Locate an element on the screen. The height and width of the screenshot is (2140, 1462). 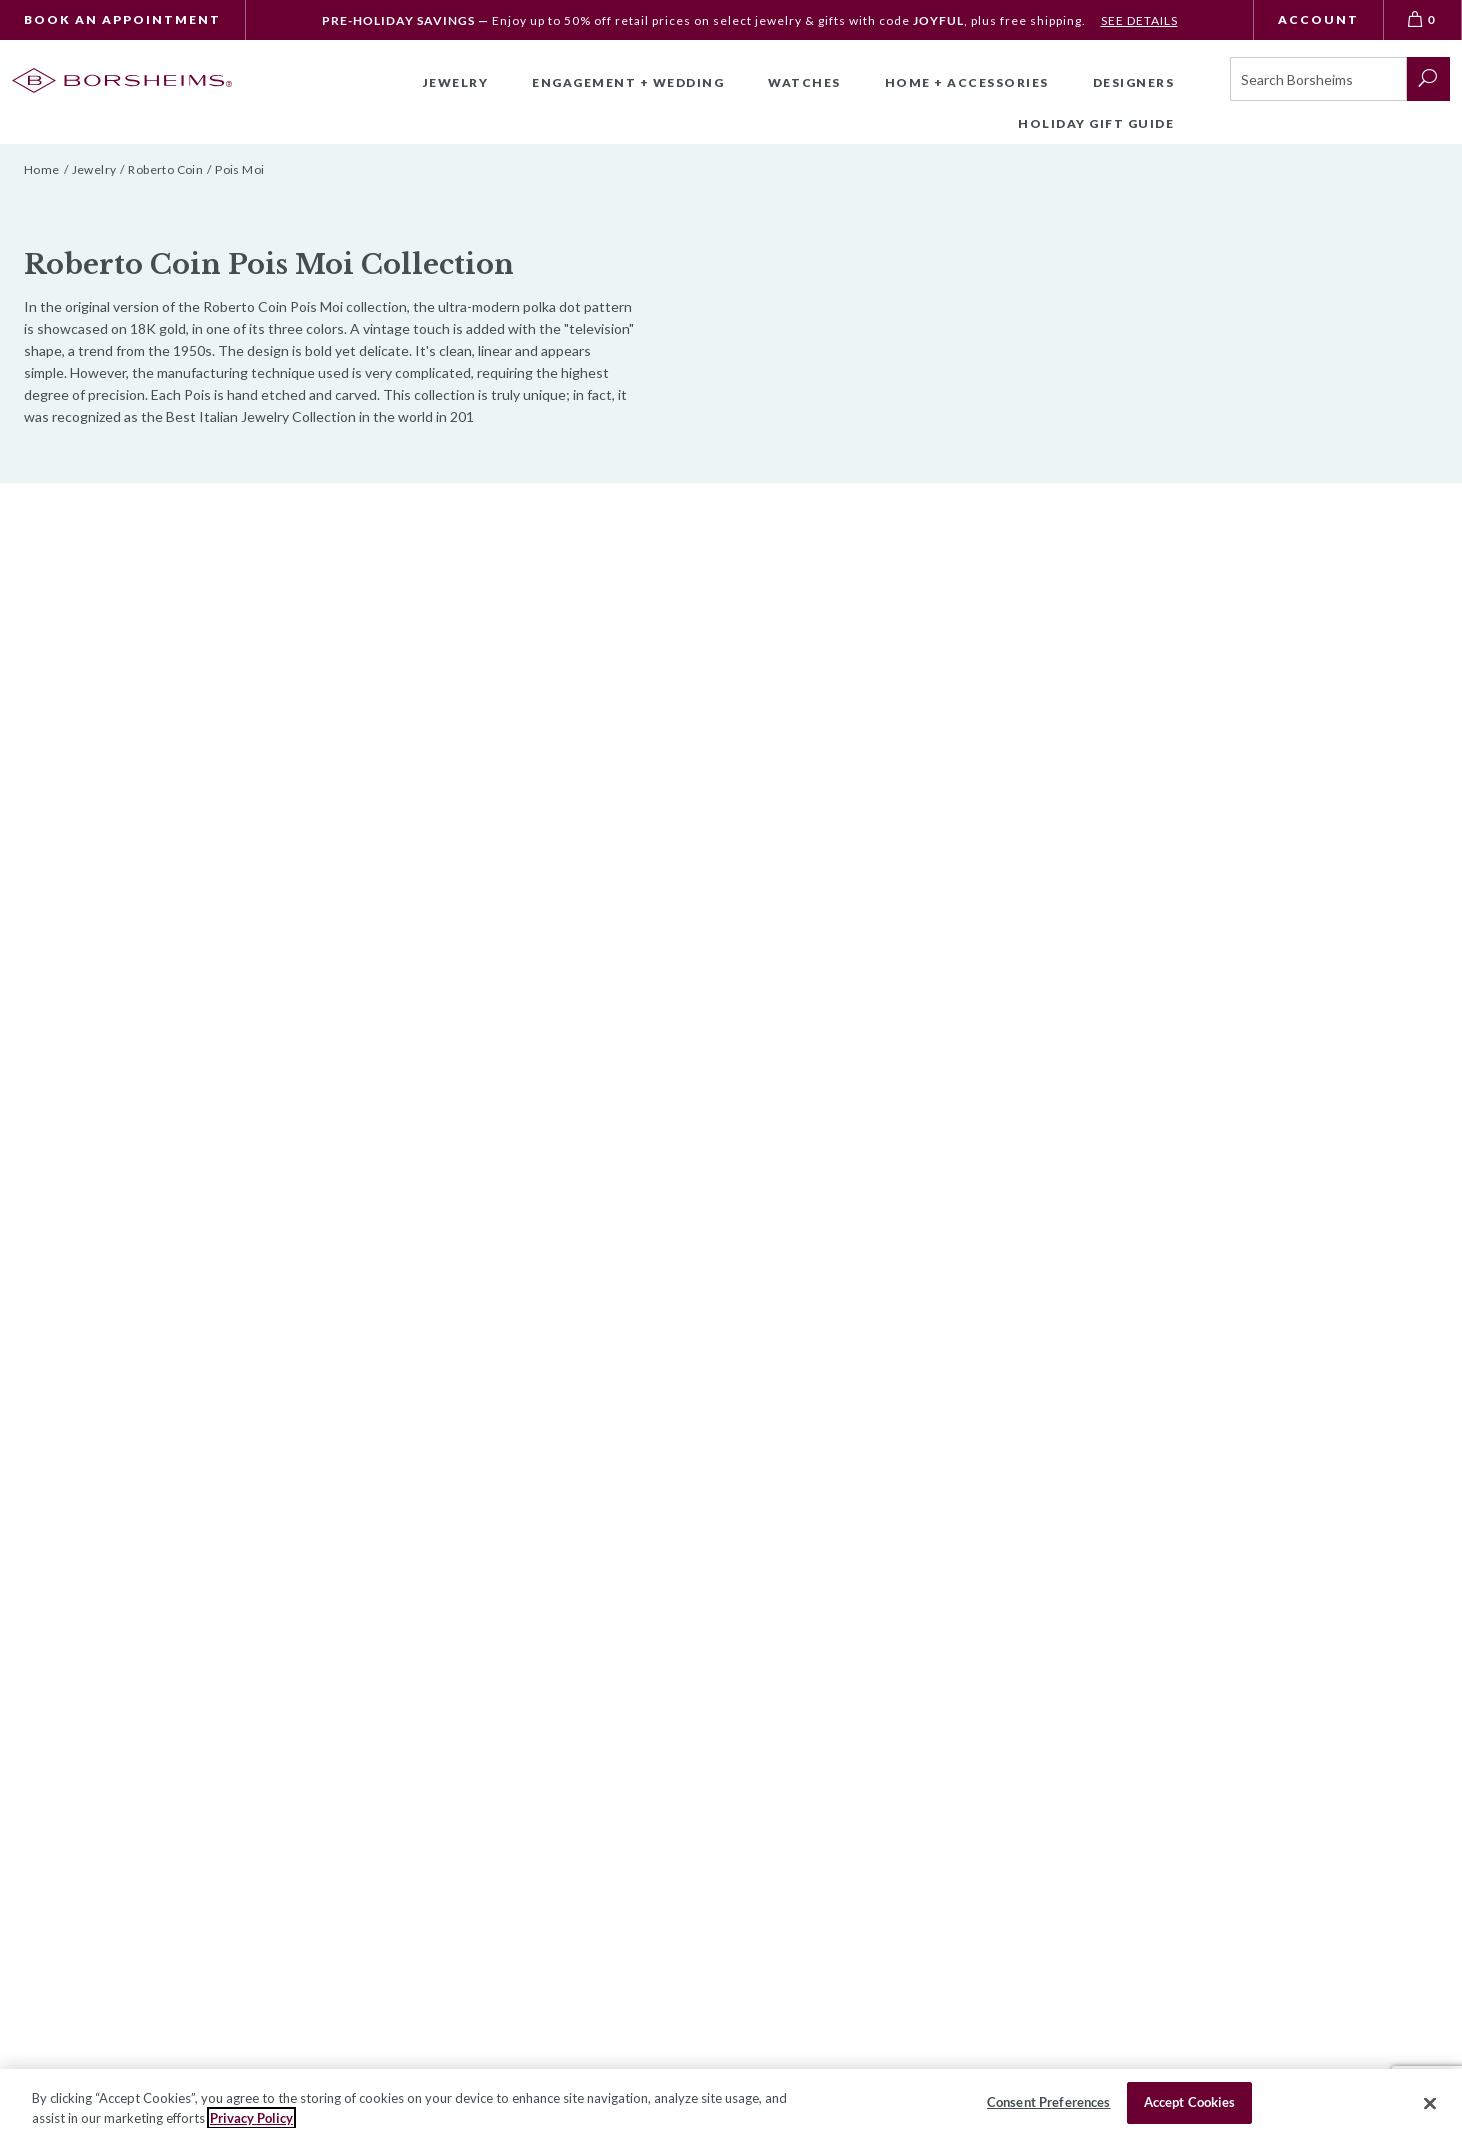
Accept Cookies is located at coordinates (1190, 2102).